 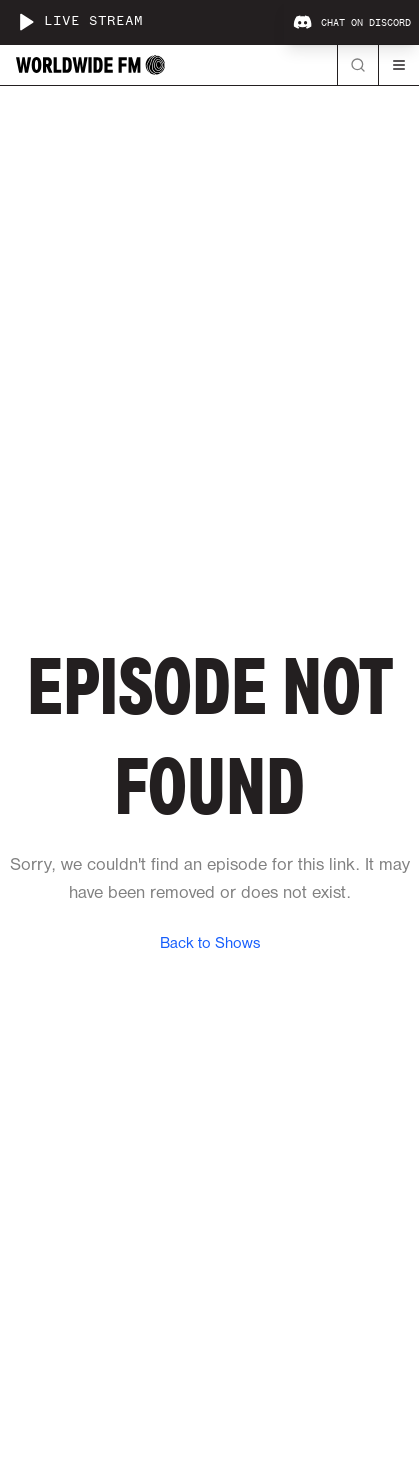 What do you see at coordinates (26, 22) in the screenshot?
I see `[Play live stream]` at bounding box center [26, 22].